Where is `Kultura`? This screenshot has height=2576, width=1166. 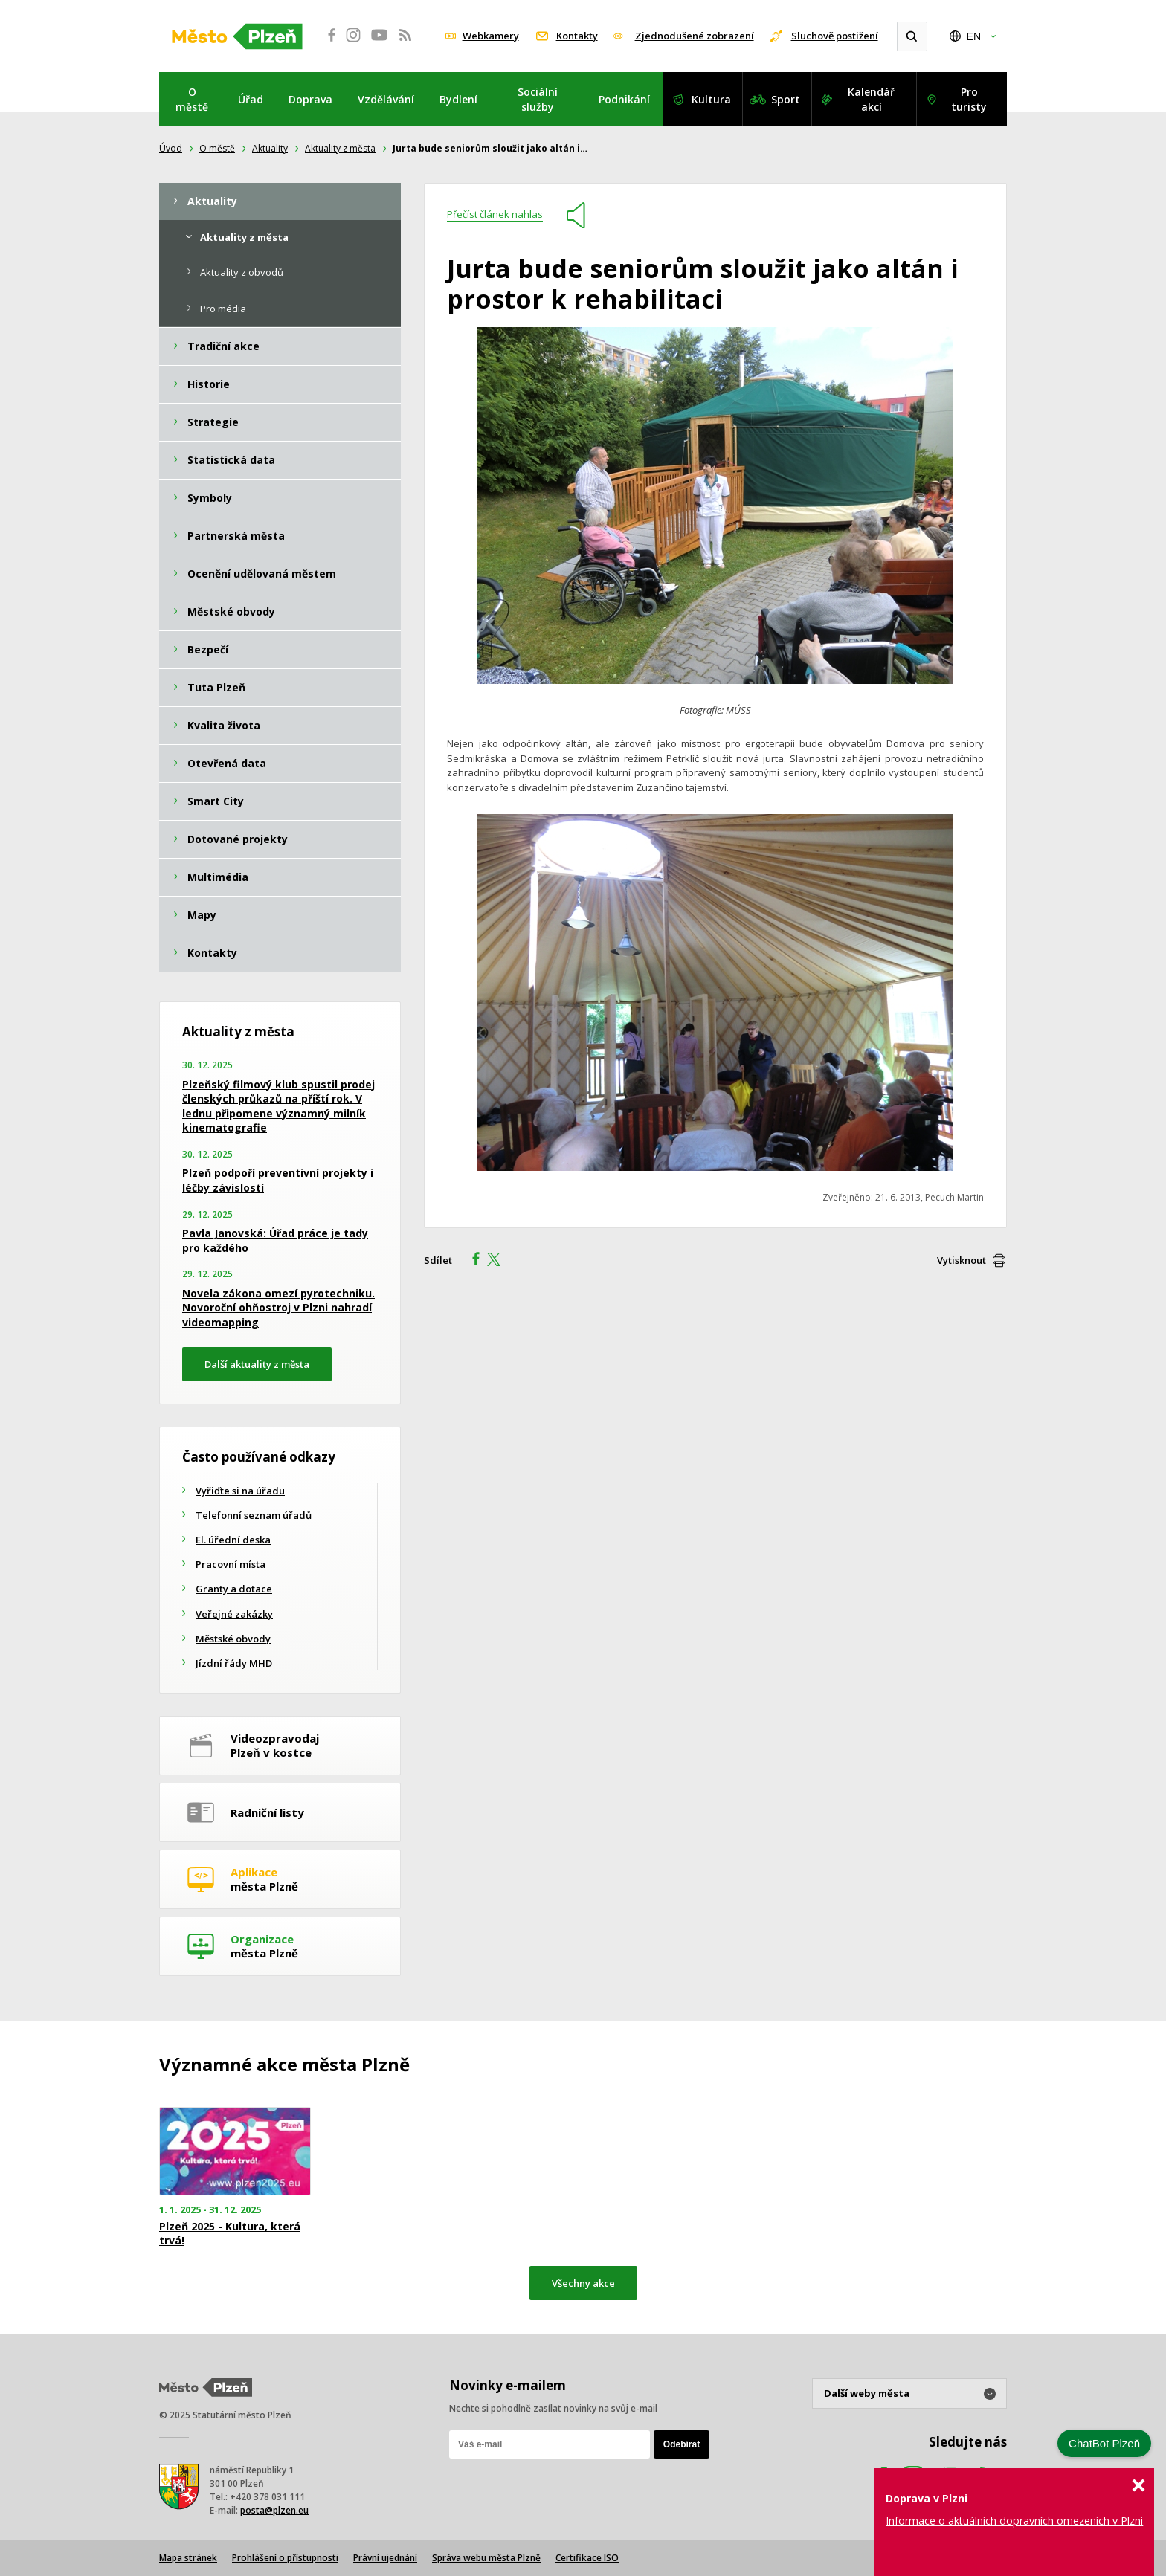 Kultura is located at coordinates (711, 99).